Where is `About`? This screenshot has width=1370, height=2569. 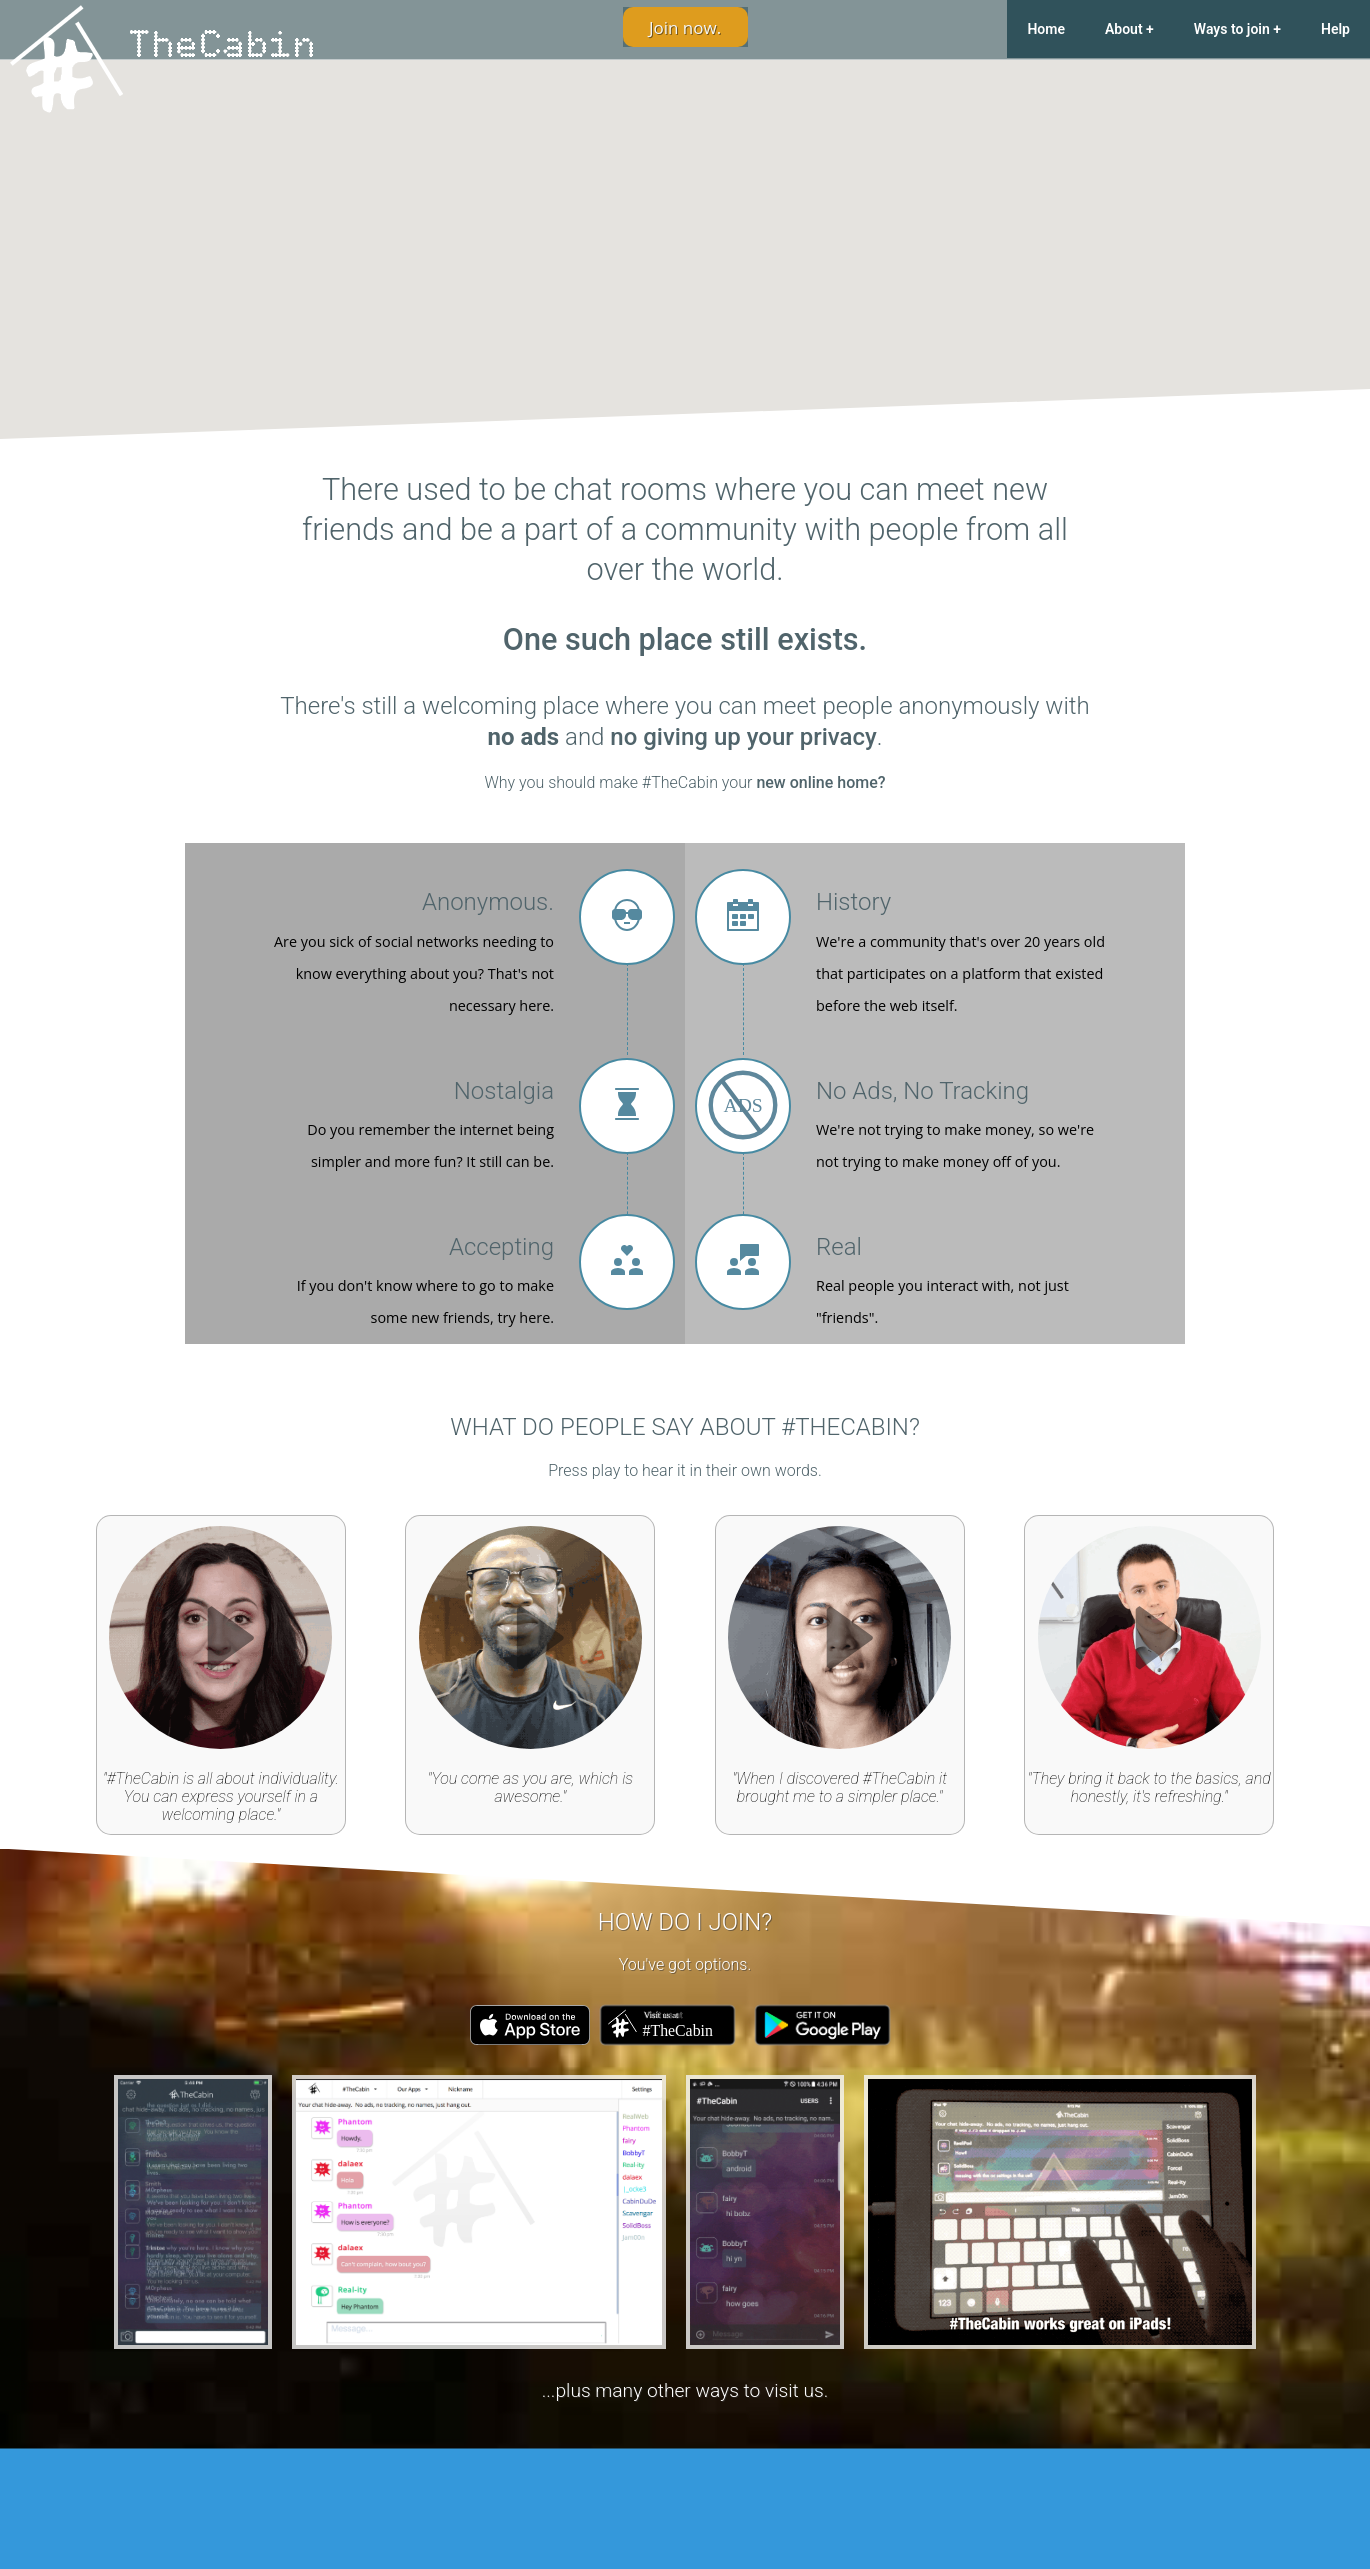 About is located at coordinates (1124, 29).